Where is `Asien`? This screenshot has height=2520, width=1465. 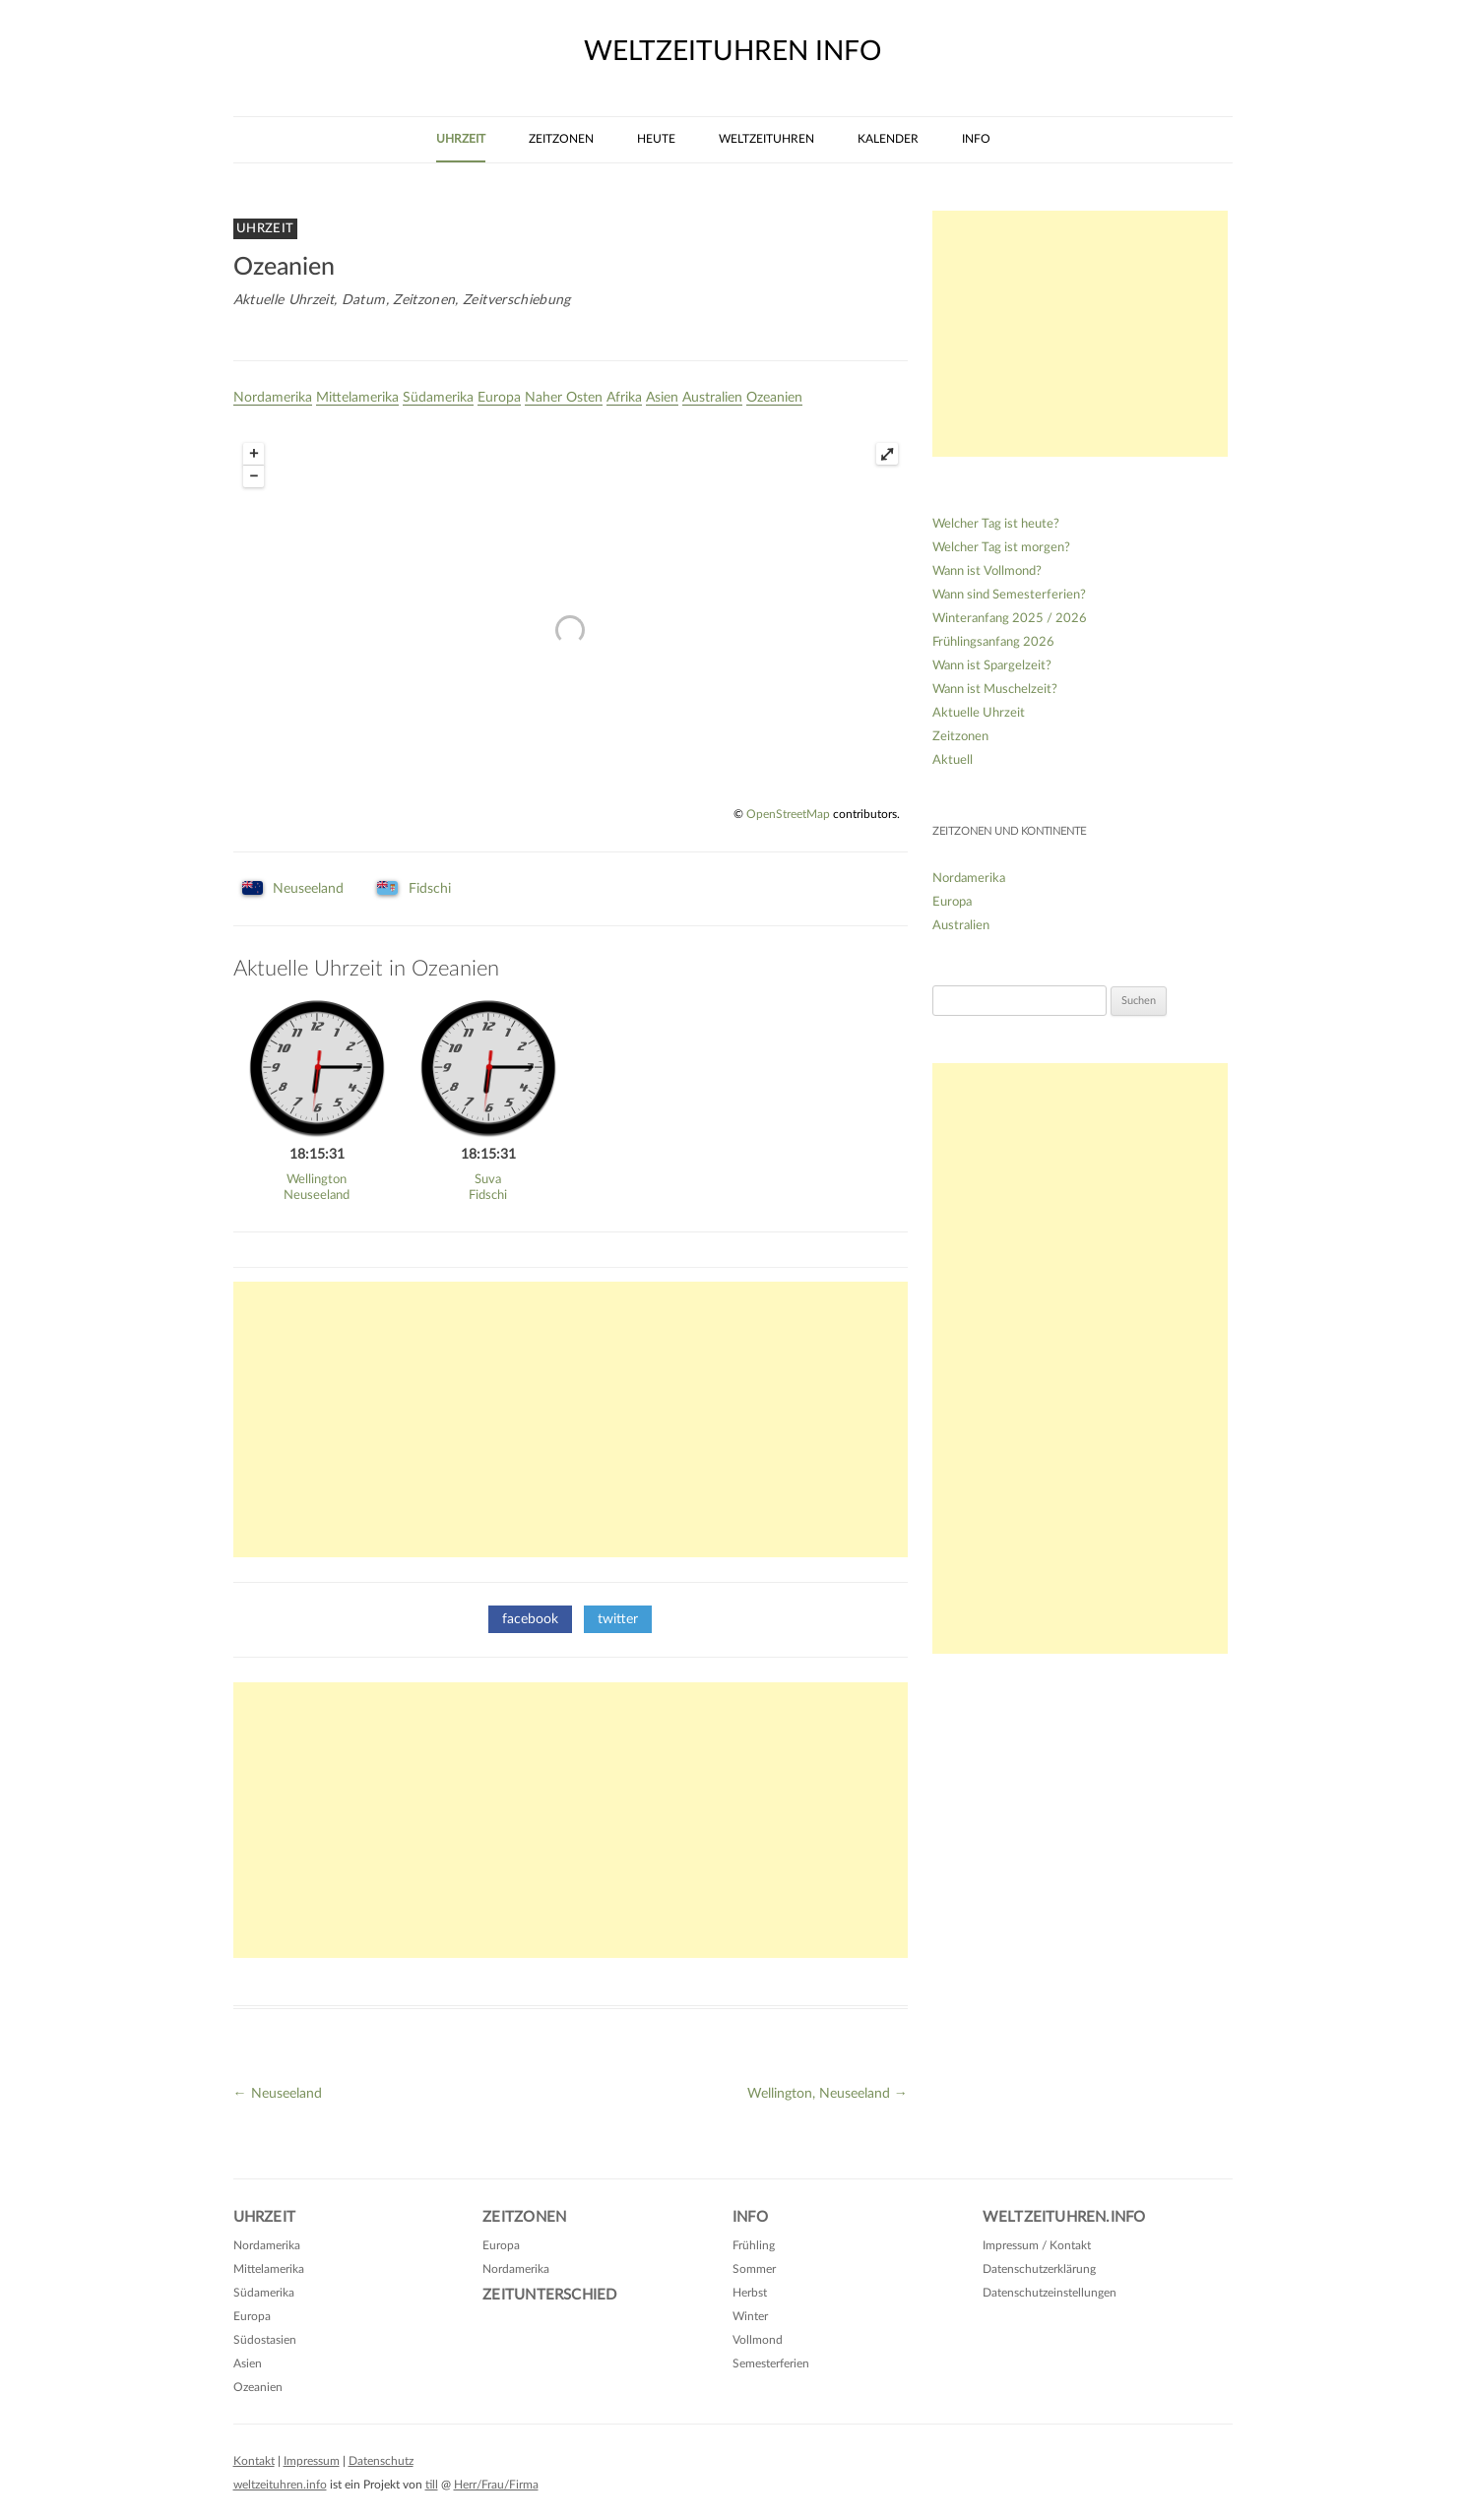 Asien is located at coordinates (662, 398).